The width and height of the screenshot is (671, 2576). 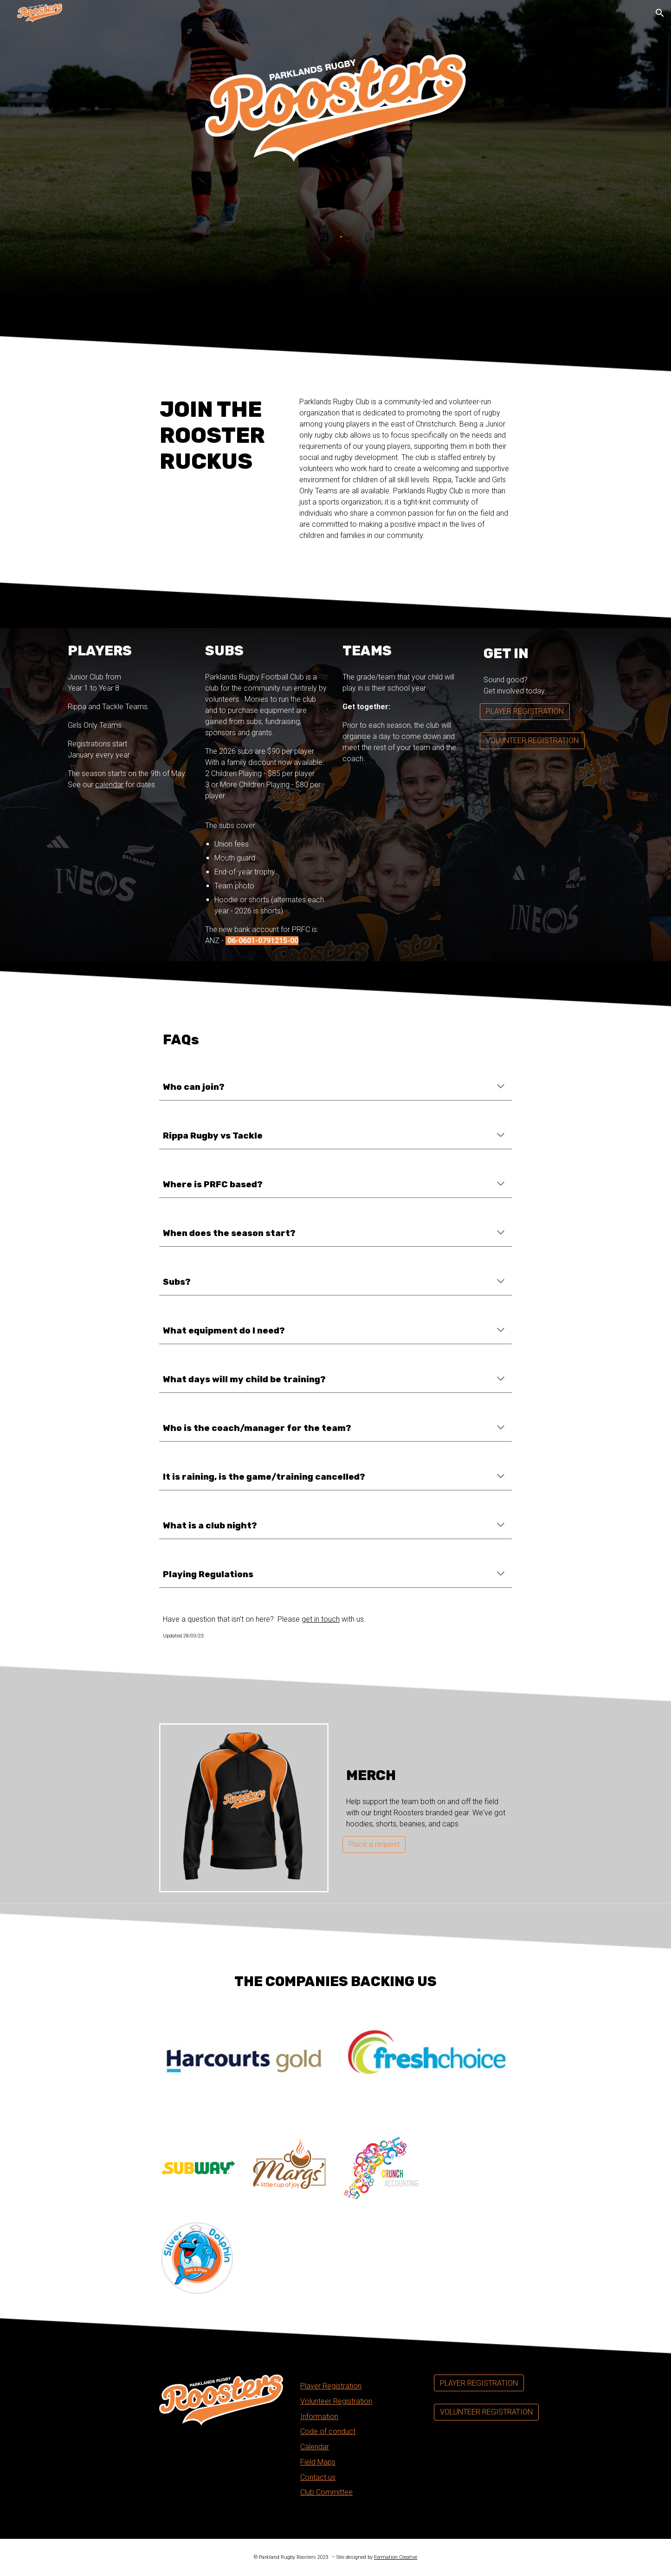 I want to click on [PLAYER REGISTRATION], so click(x=524, y=711).